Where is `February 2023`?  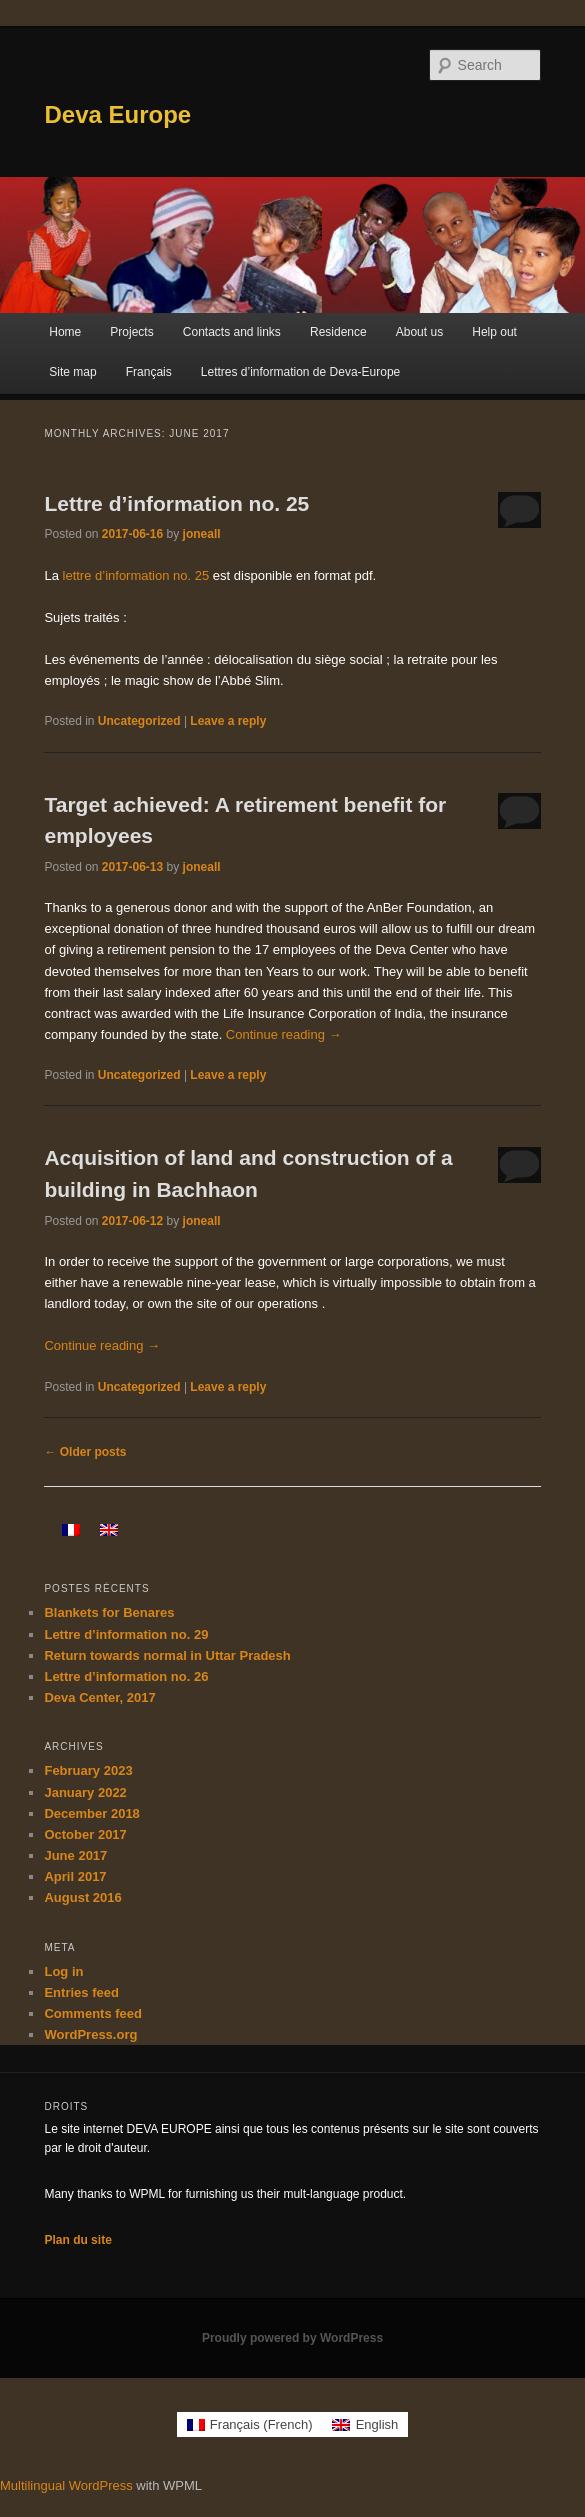
February 2023 is located at coordinates (88, 1770).